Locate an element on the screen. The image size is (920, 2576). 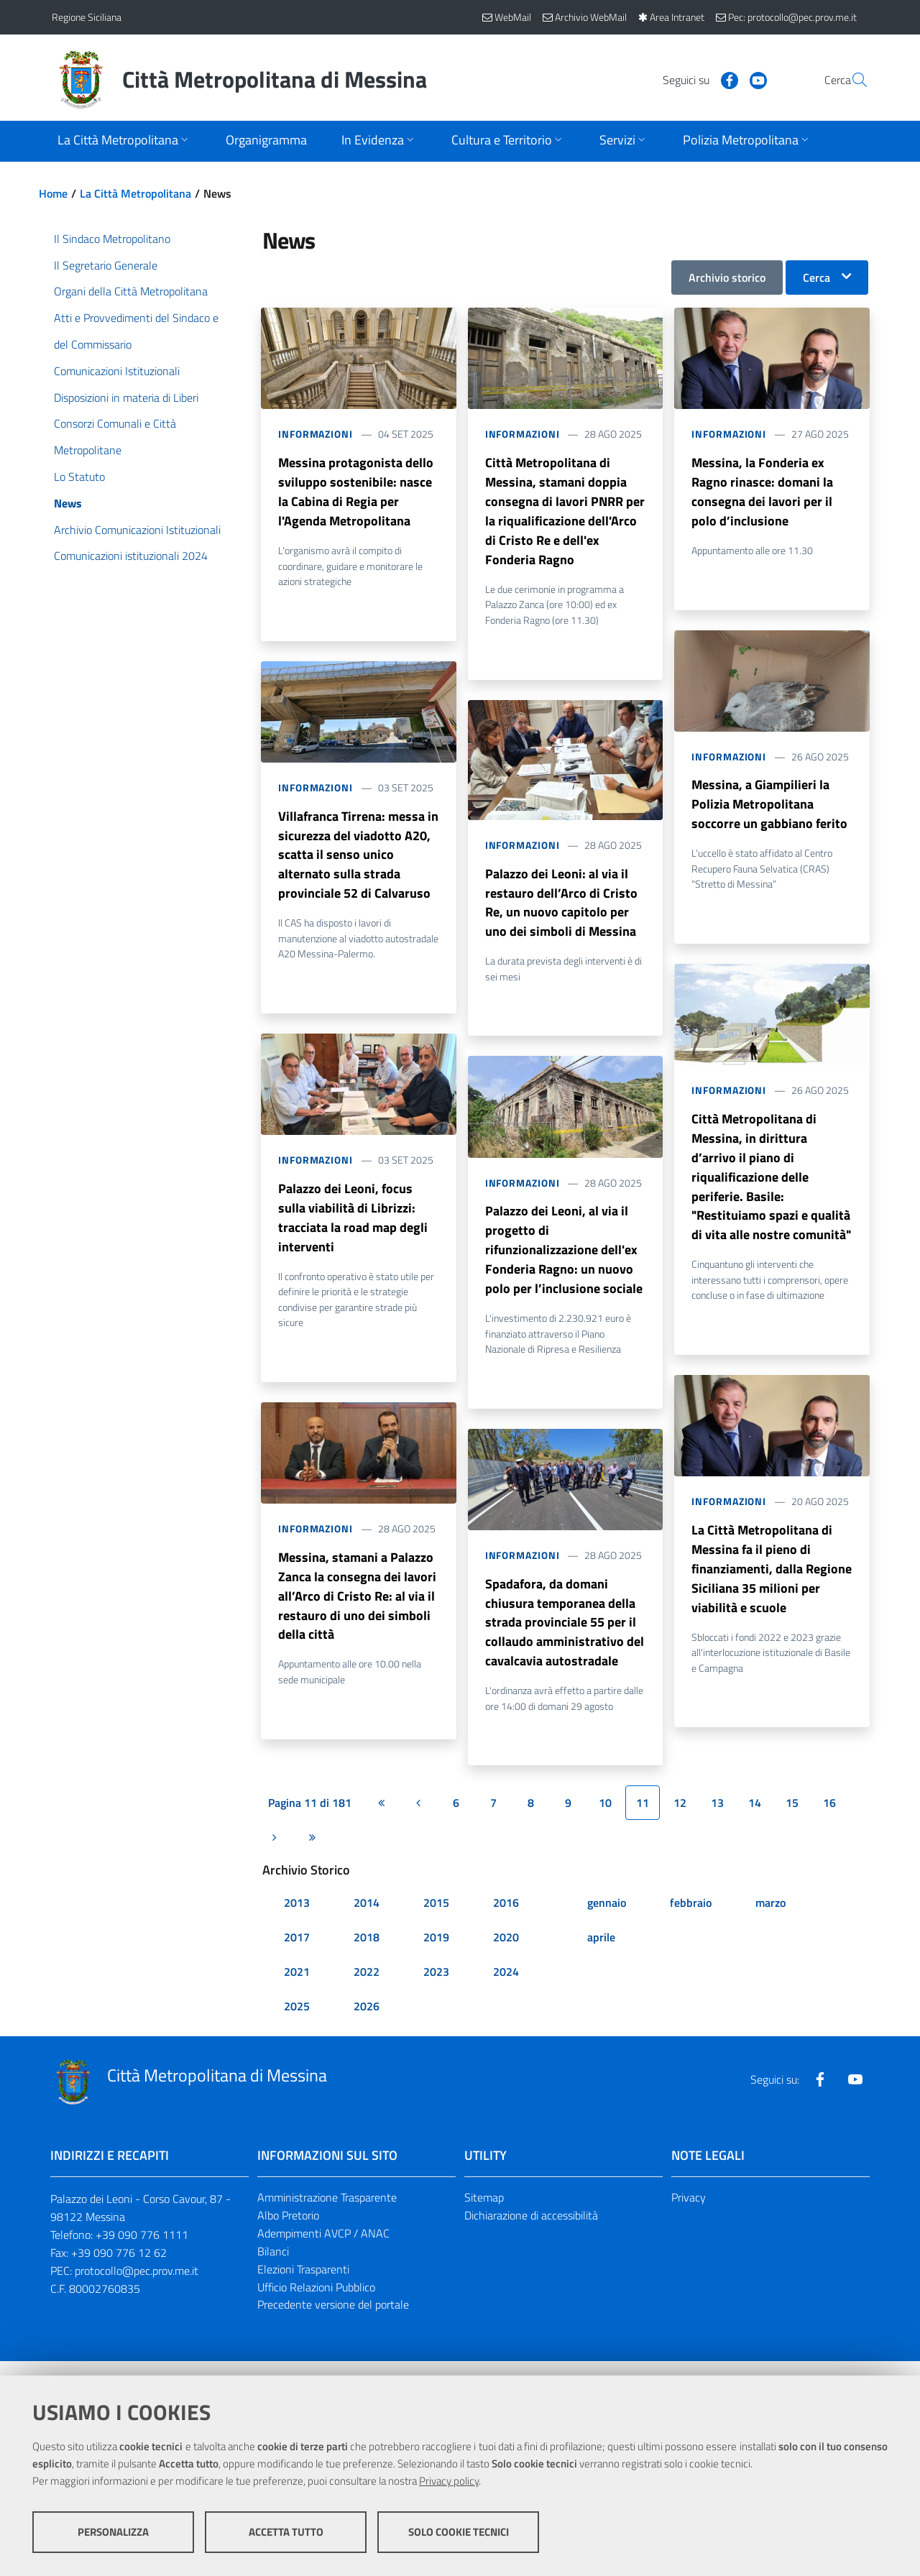
Personalizza is located at coordinates (113, 2533).